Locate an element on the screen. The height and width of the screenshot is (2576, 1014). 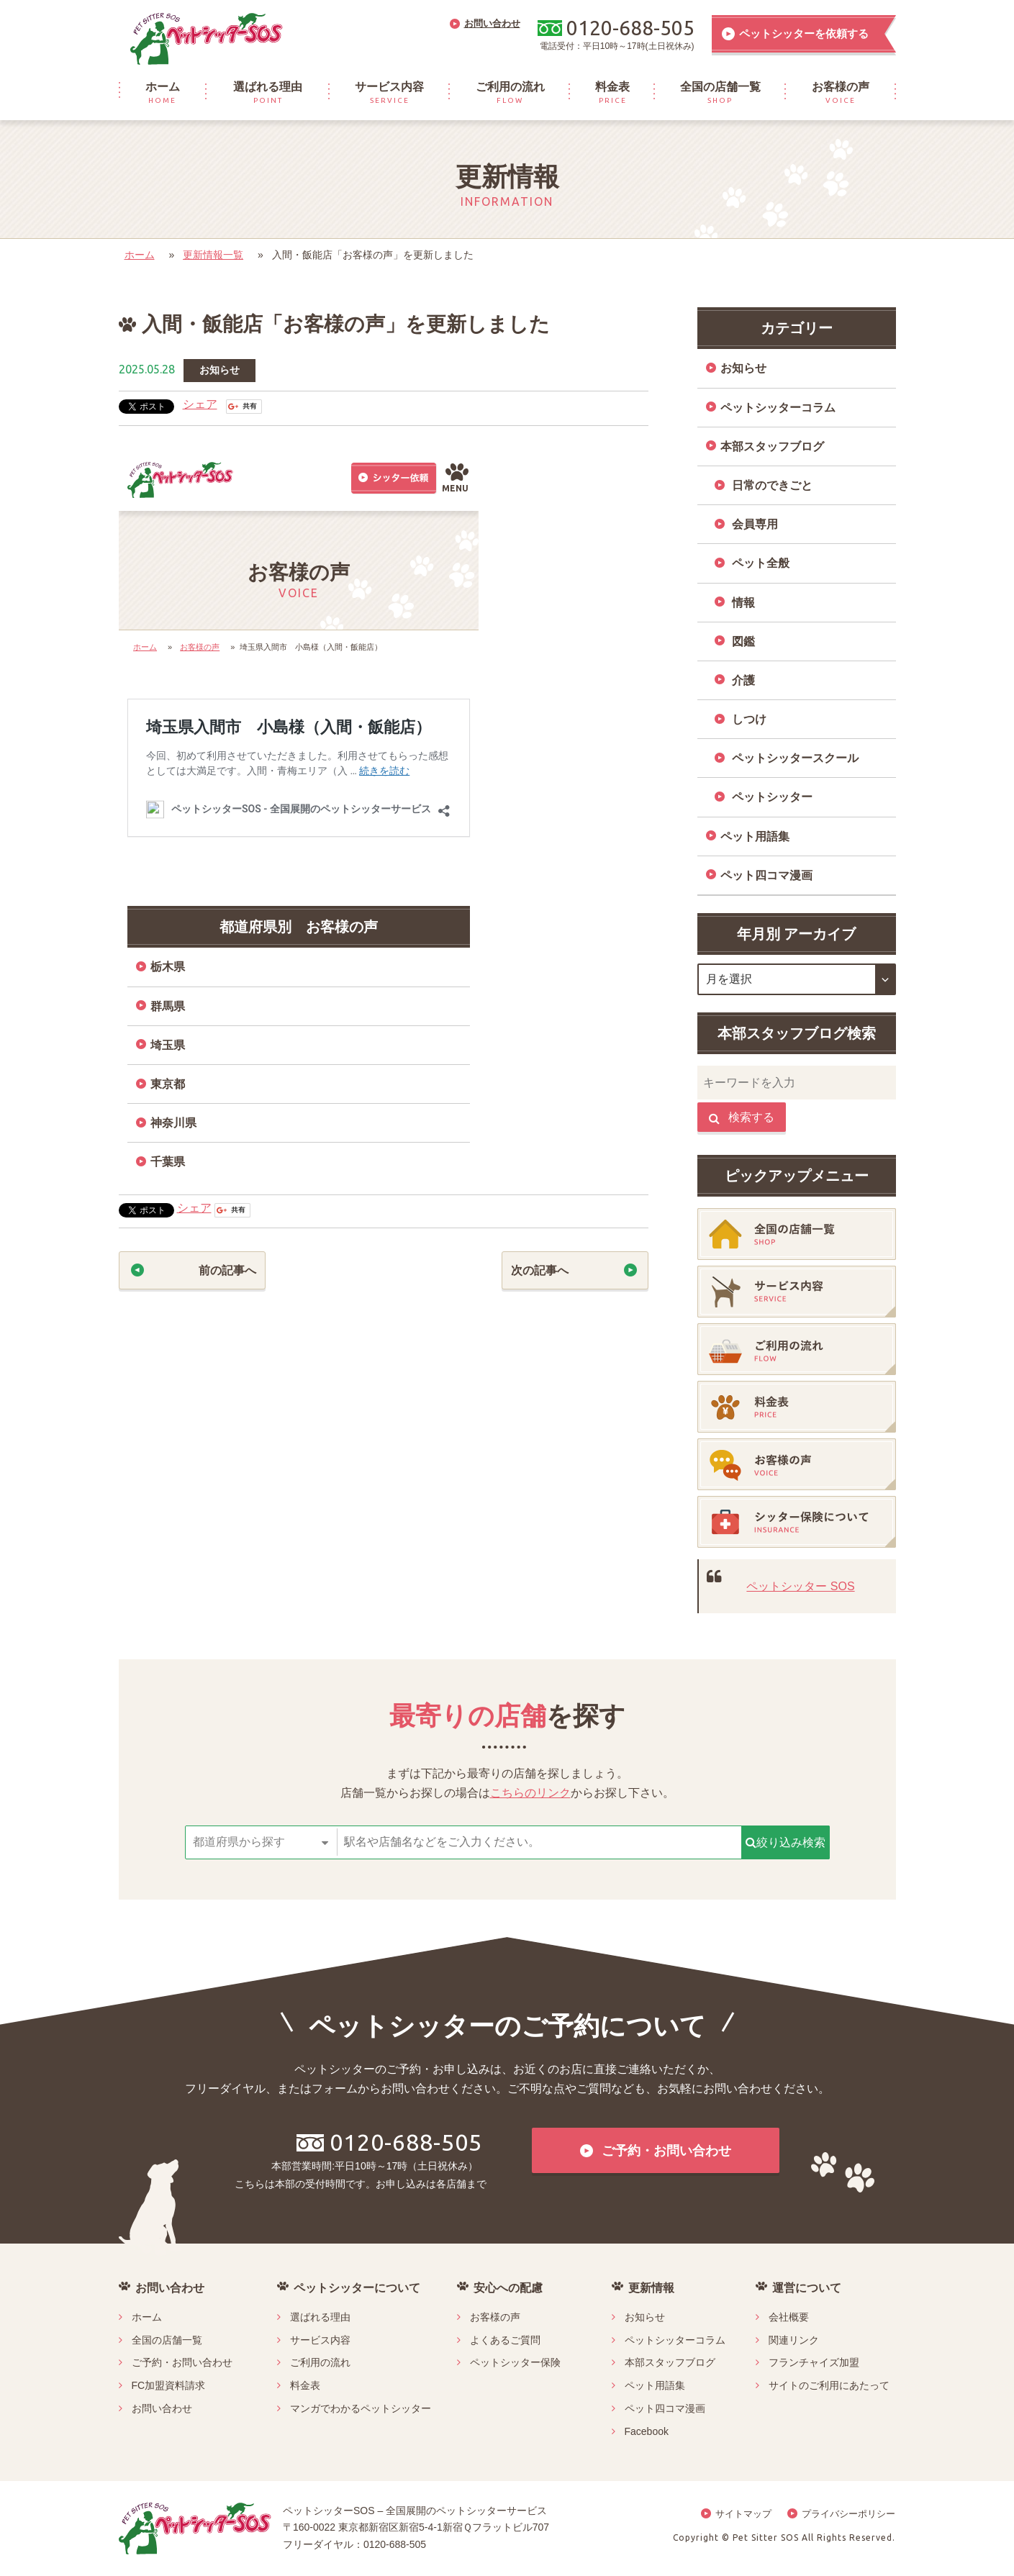
シェア is located at coordinates (200, 404).